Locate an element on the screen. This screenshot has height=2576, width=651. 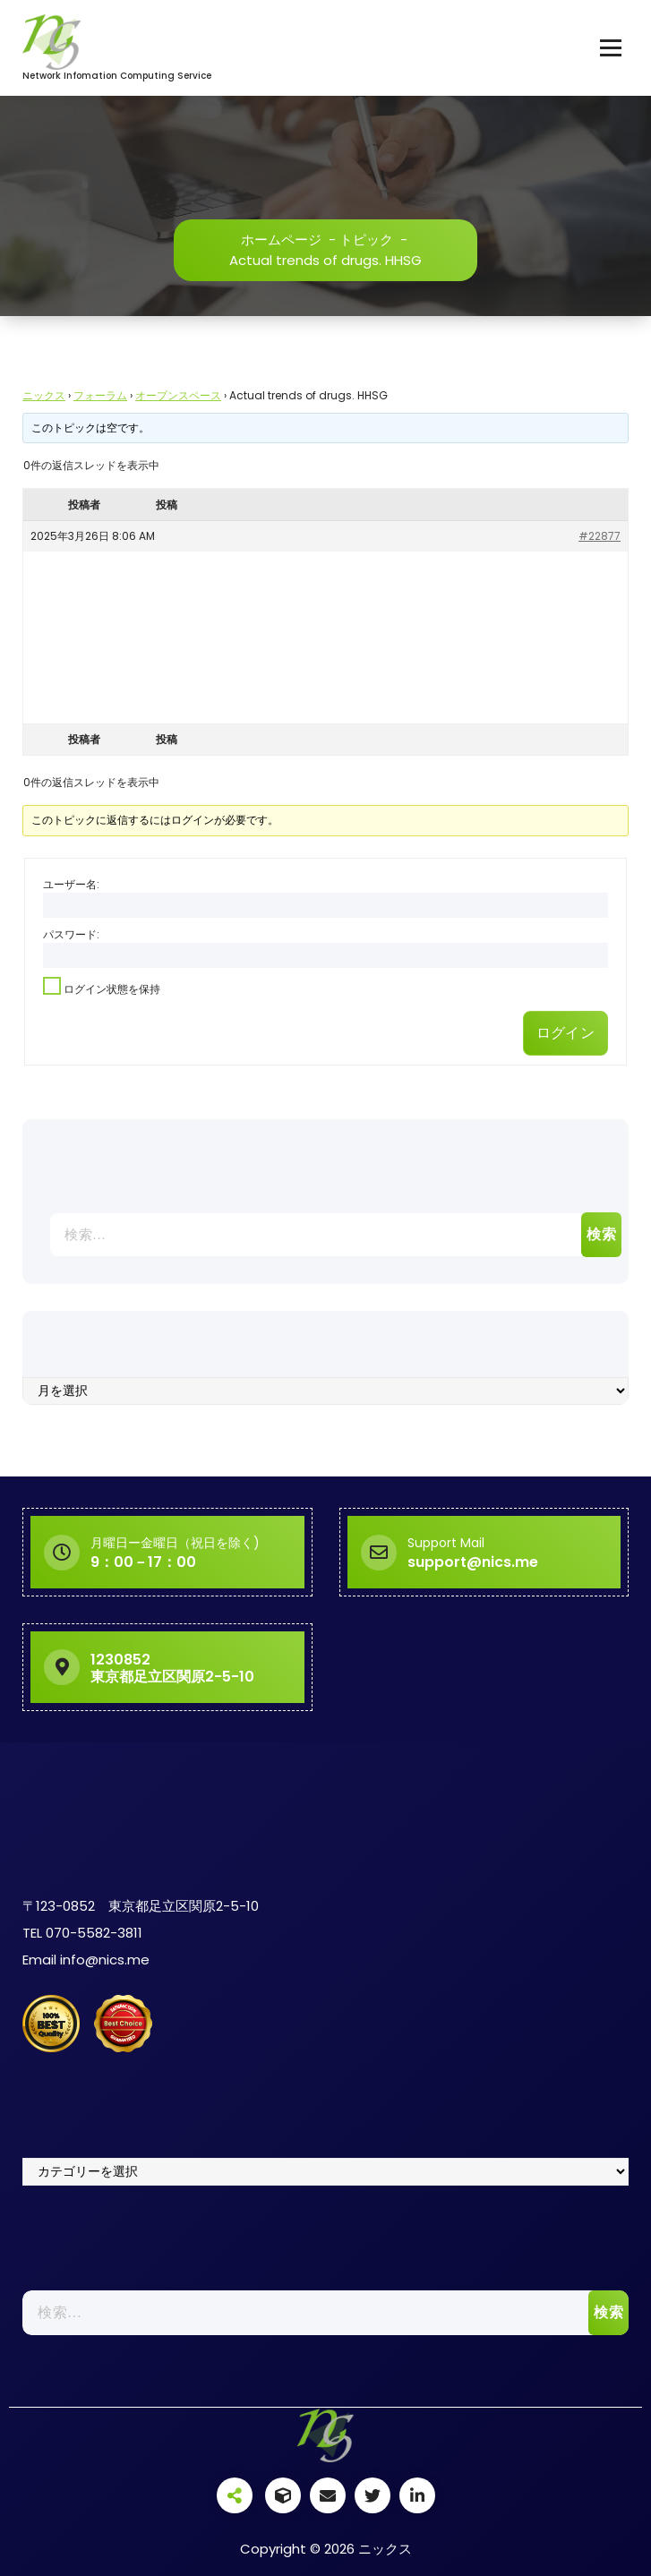
ログイン状態を保持 is located at coordinates (112, 989).